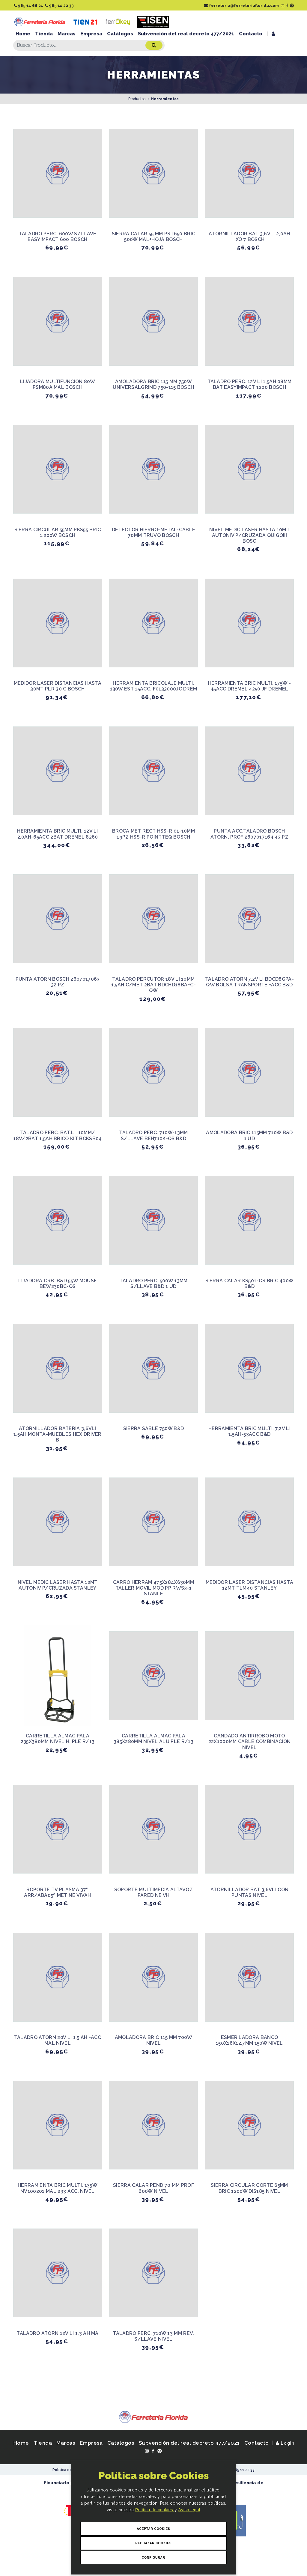 This screenshot has width=307, height=2576. I want to click on Productos, so click(136, 99).